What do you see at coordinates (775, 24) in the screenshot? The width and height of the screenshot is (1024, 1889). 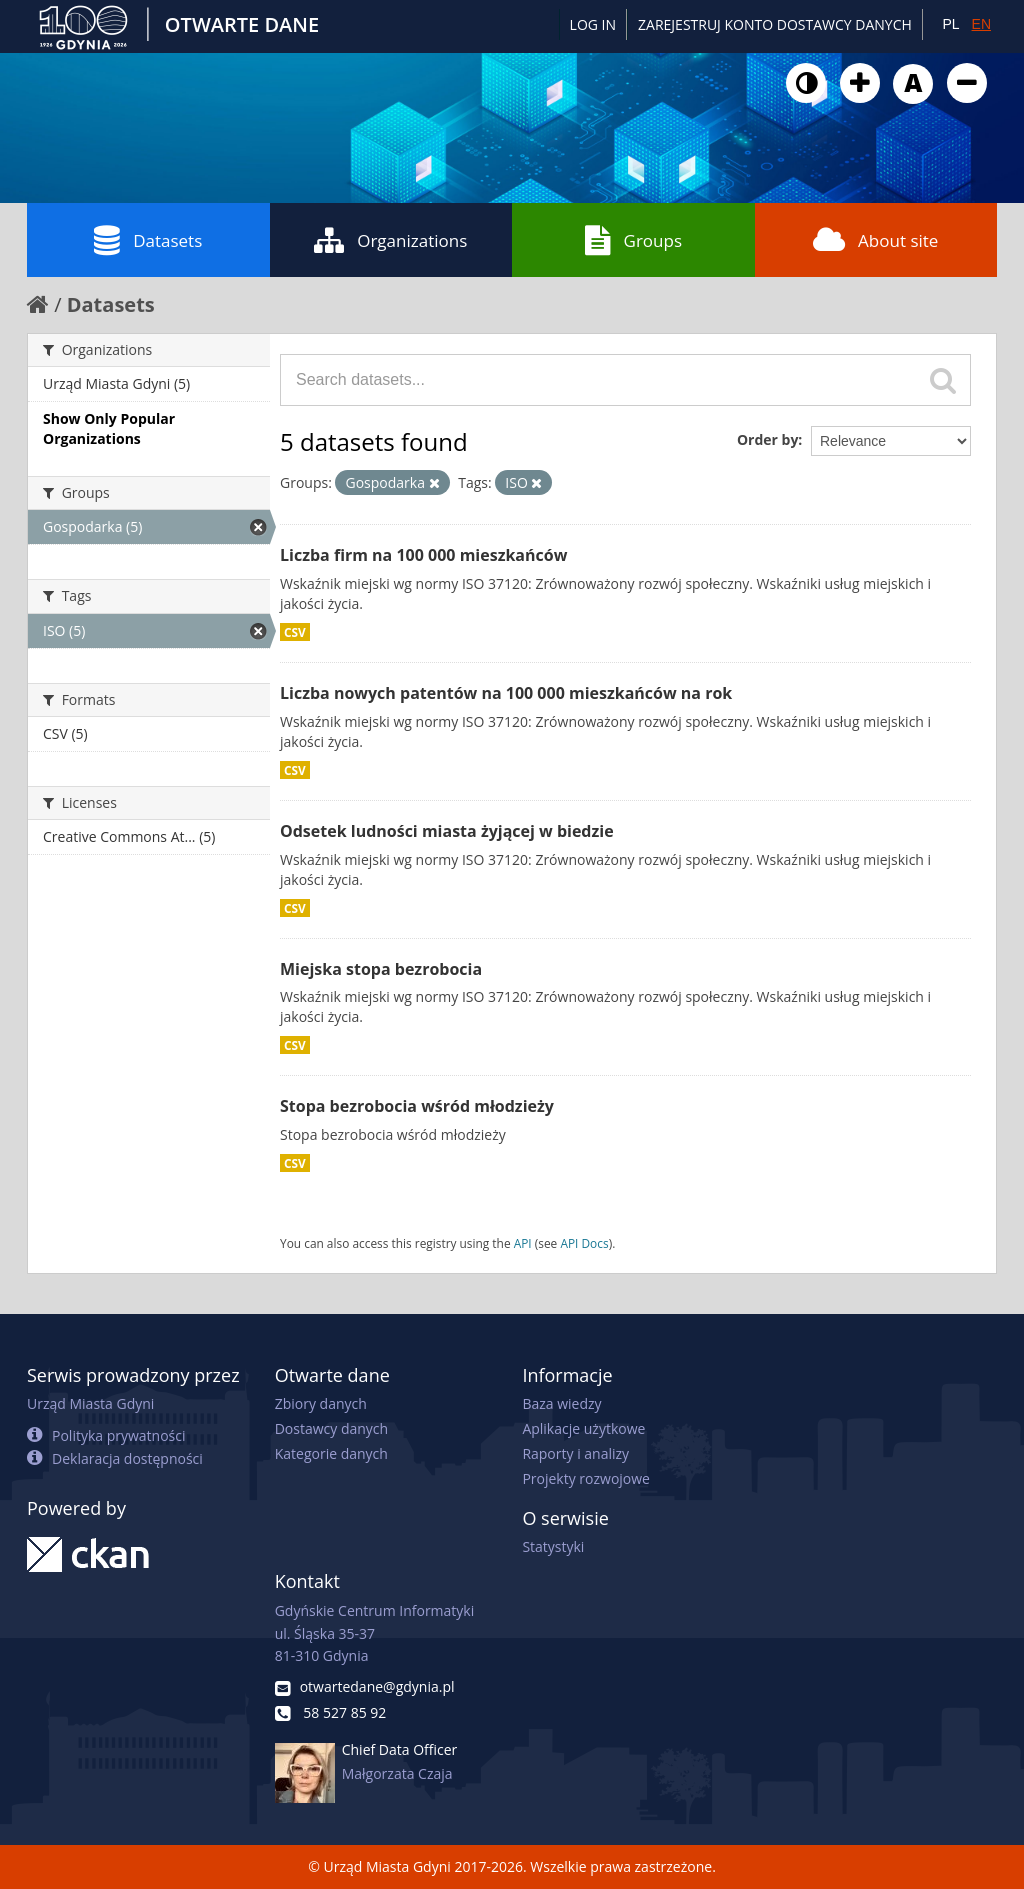 I see `ZAREJESTRUJ KONTO DOSTAWCY DANYCH` at bounding box center [775, 24].